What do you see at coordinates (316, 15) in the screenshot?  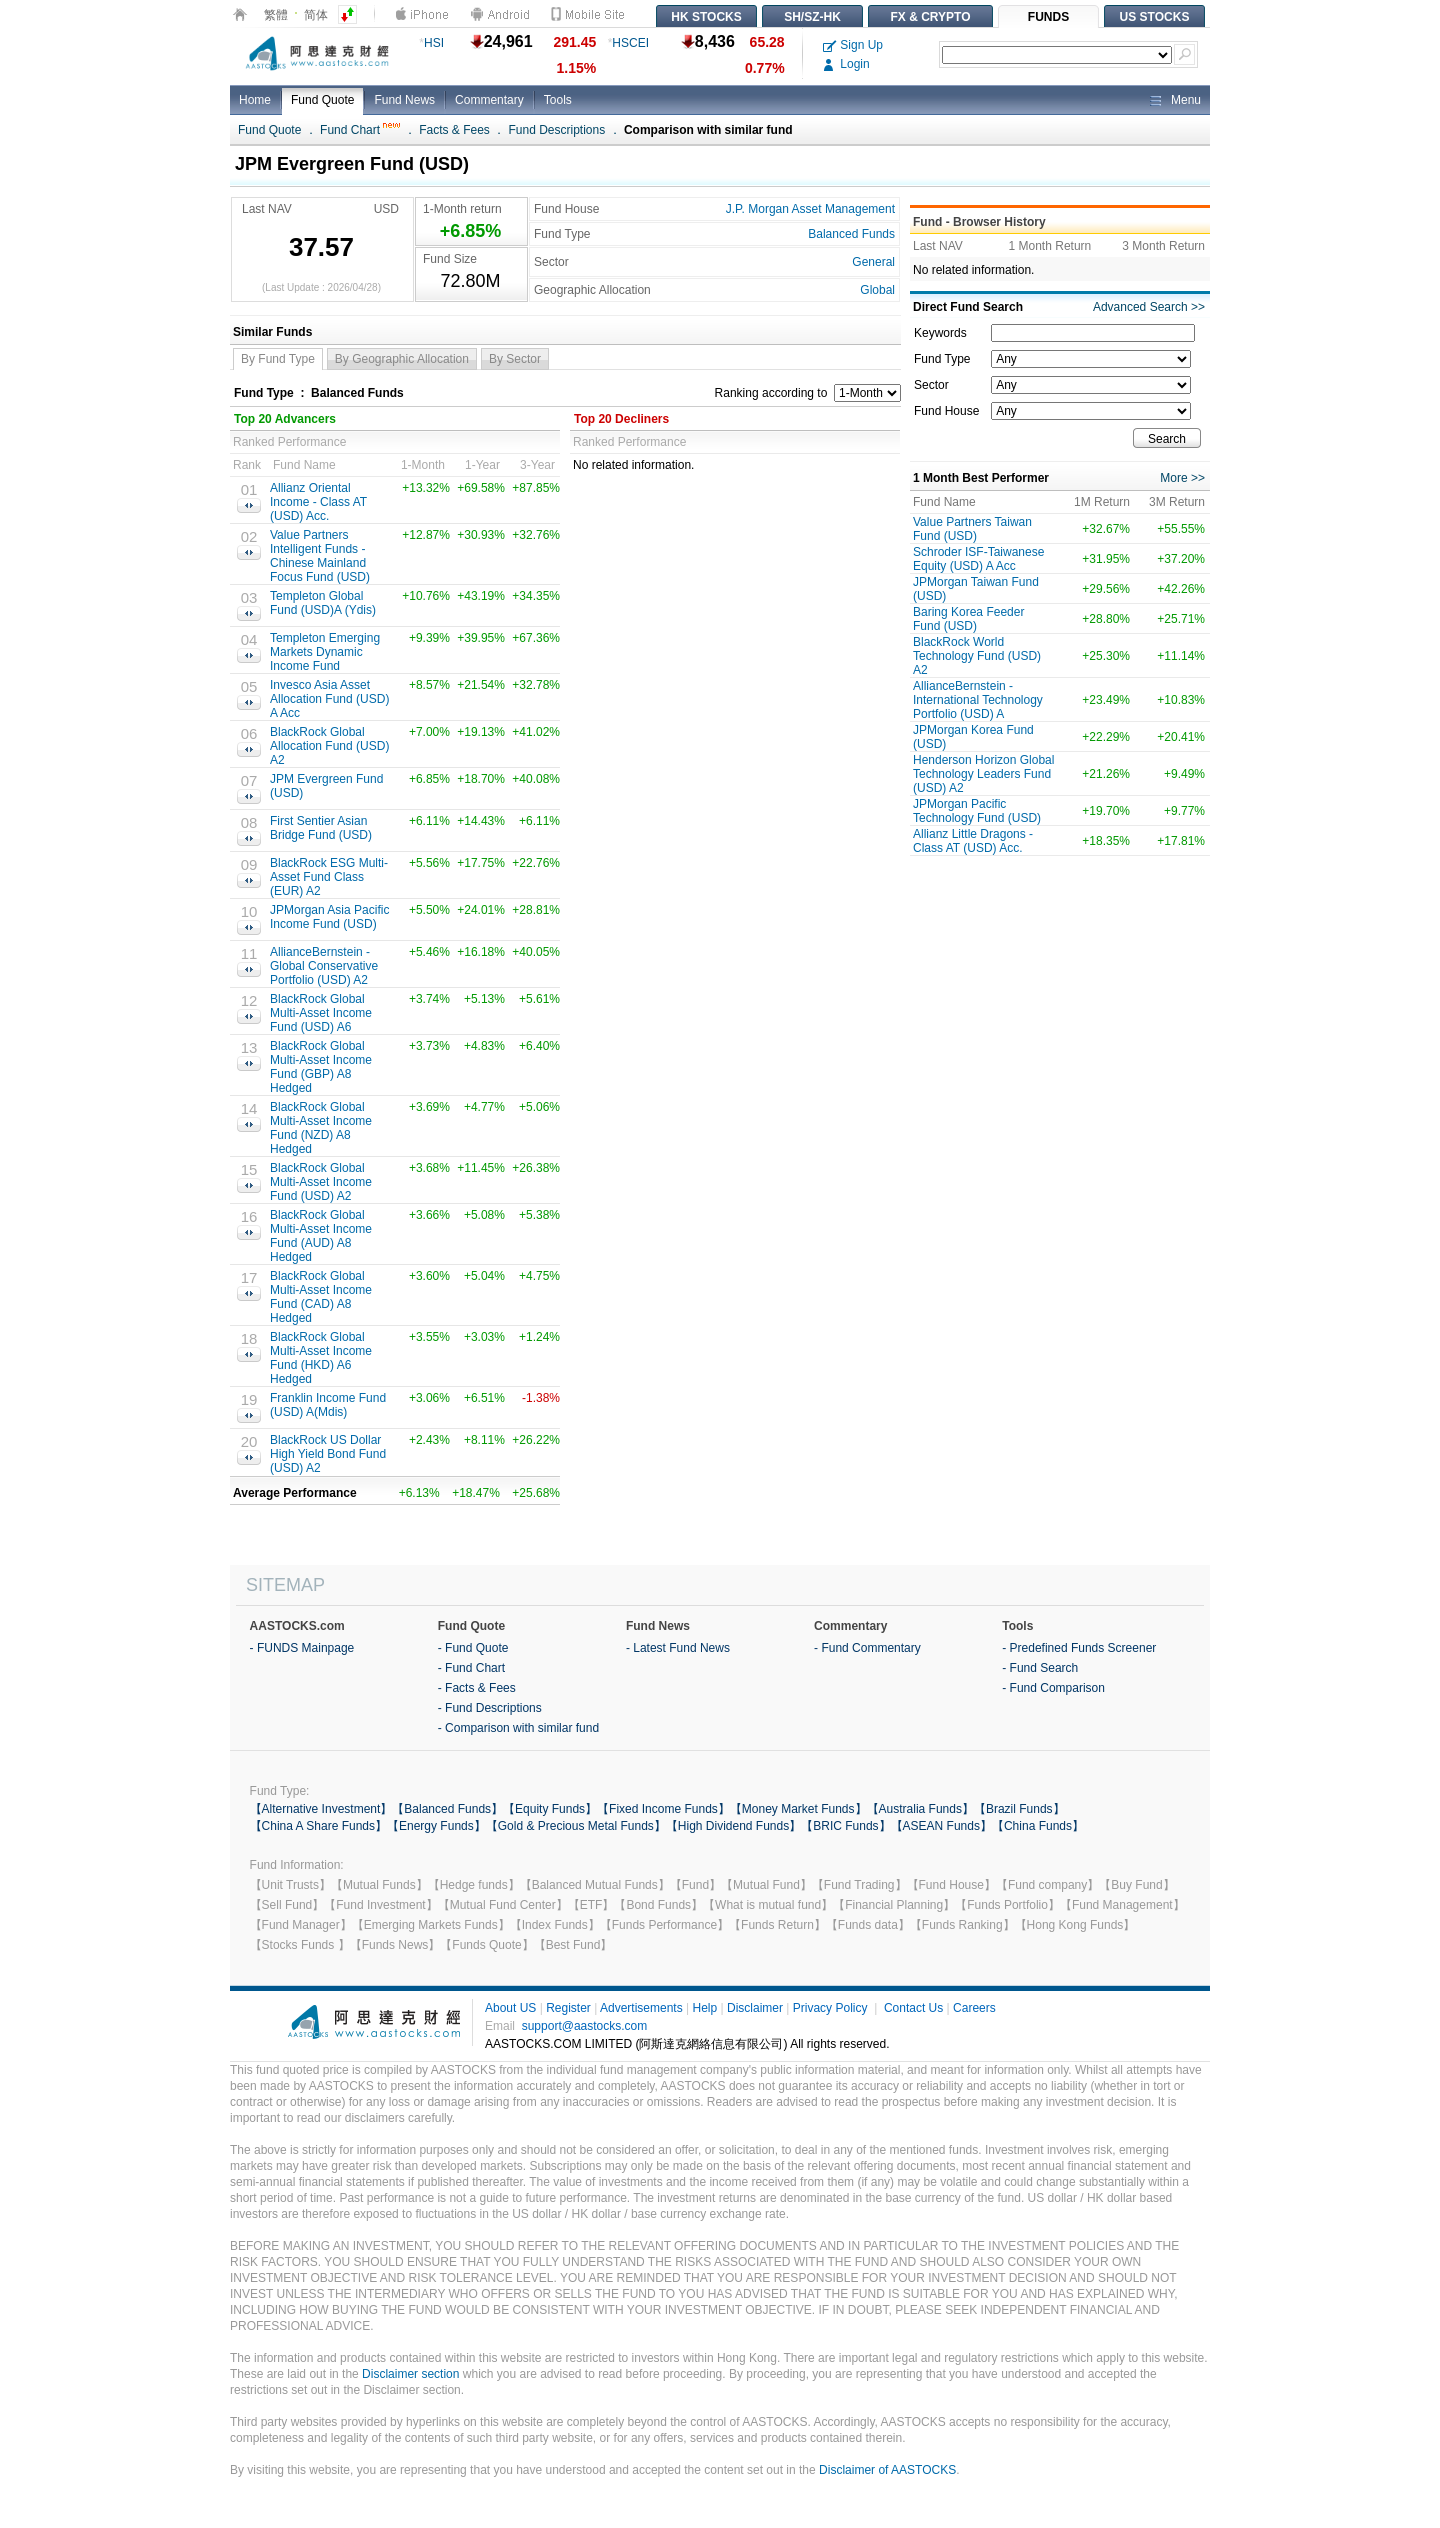 I see `简体` at bounding box center [316, 15].